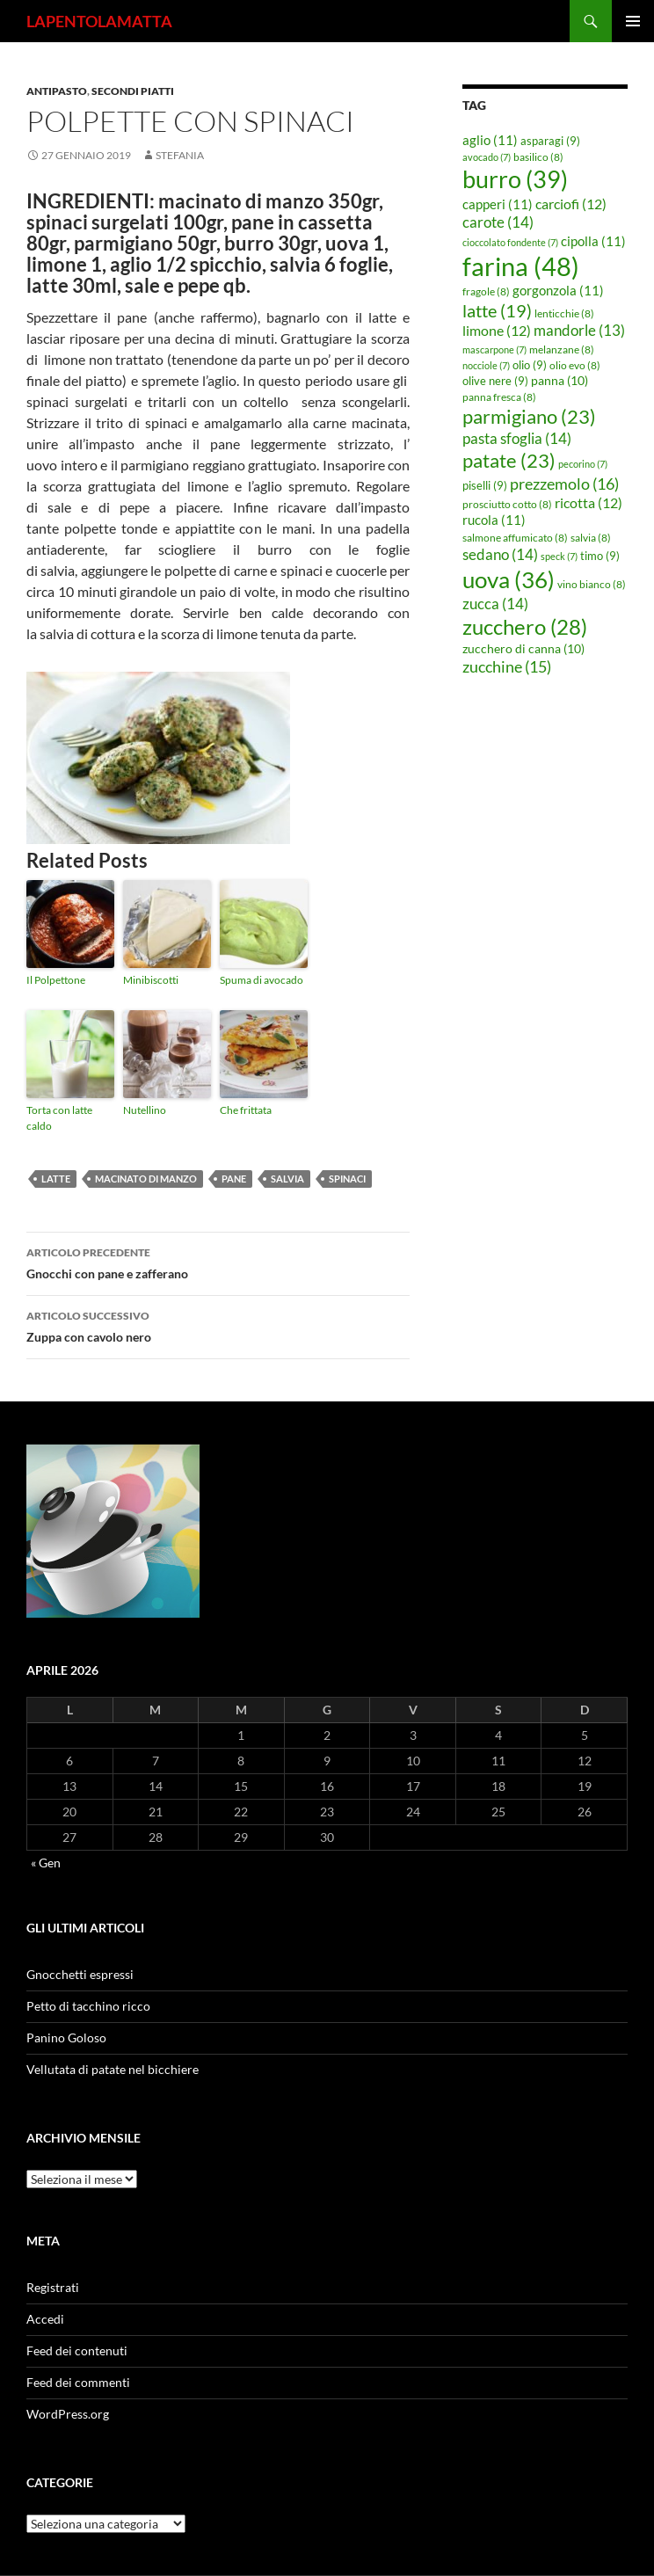 Image resolution: width=654 pixels, height=2576 pixels. I want to click on Il Polpettone, so click(55, 979).